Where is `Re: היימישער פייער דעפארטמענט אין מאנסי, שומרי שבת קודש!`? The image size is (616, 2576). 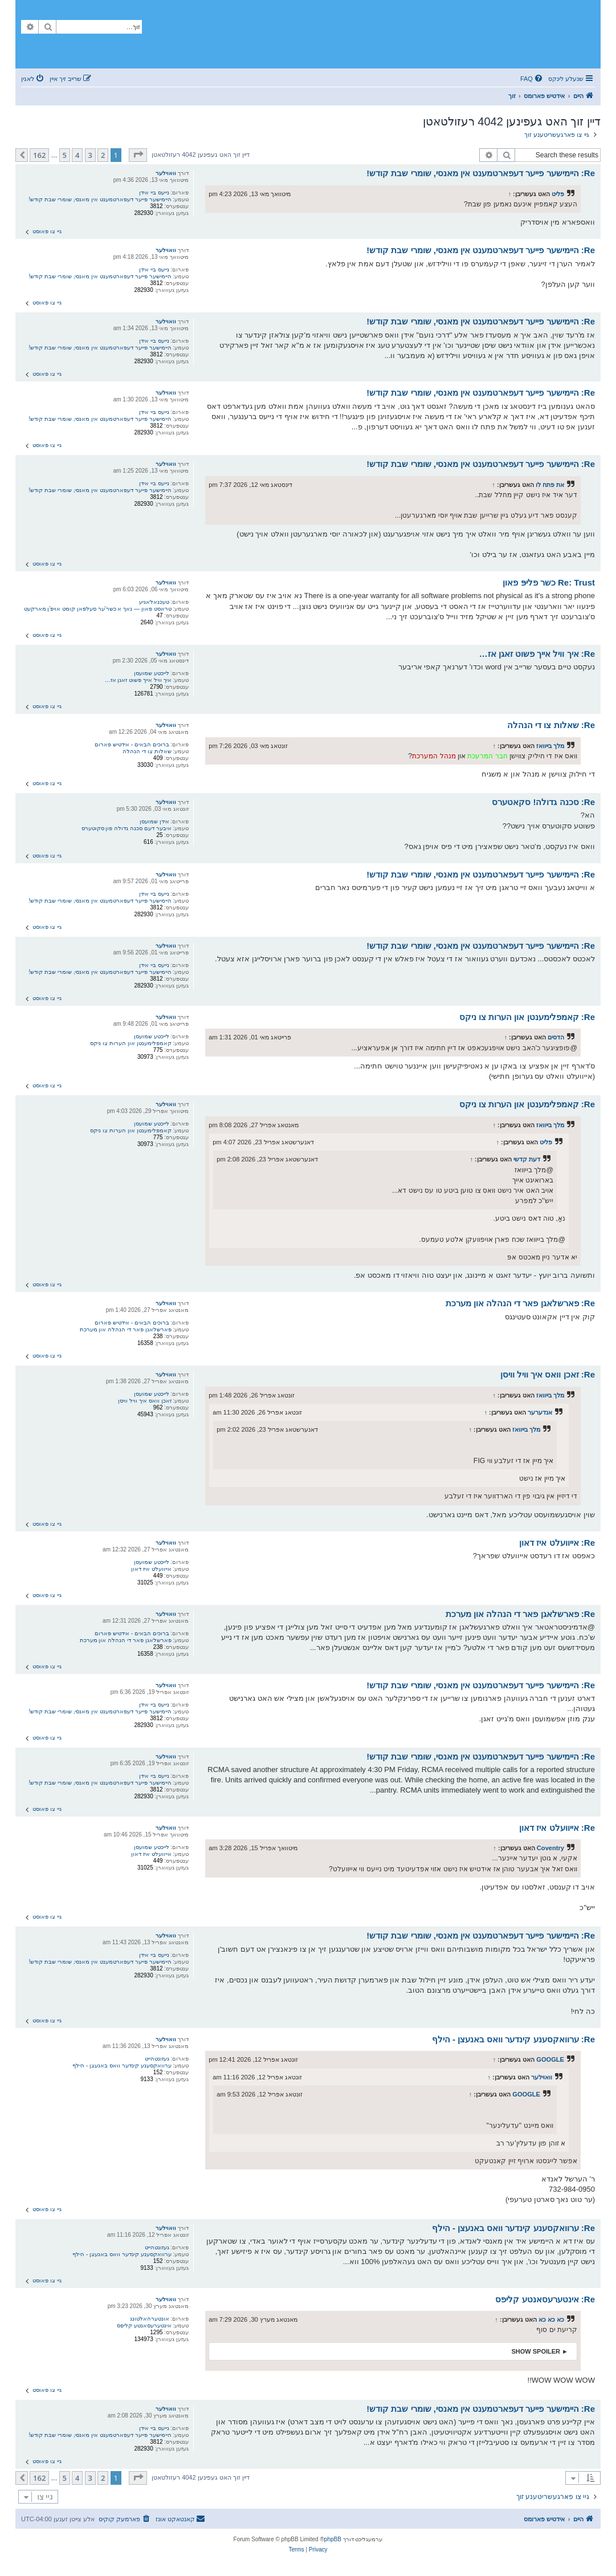
Re: היימישער פייער דעפארטמענט אין מאנסי, שומרי שבת קודש! is located at coordinates (480, 173).